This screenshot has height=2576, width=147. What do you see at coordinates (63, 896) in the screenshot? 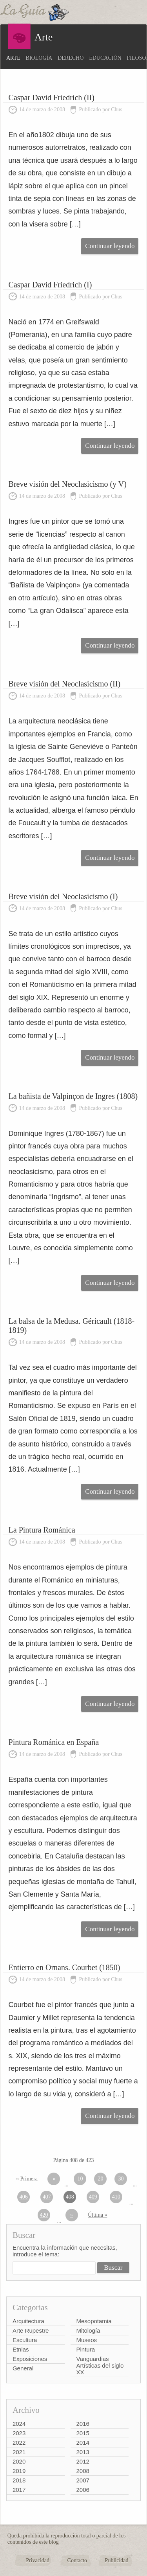
I see `Breve visión del Neoclasicismo (I)` at bounding box center [63, 896].